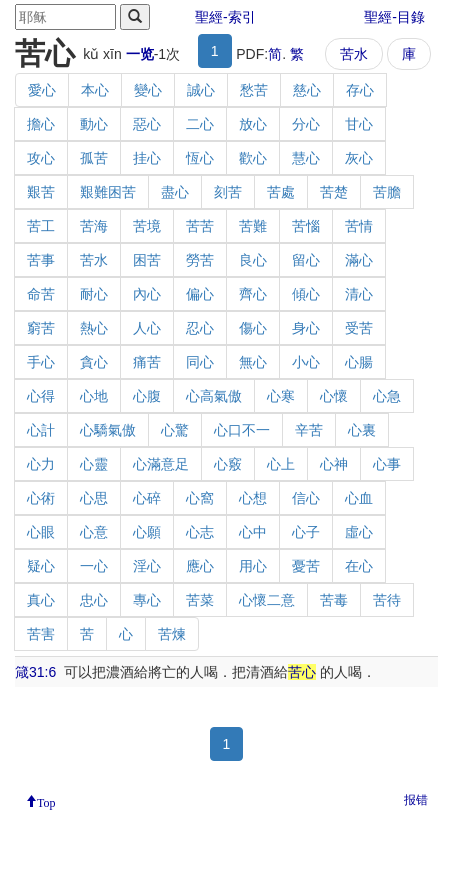  What do you see at coordinates (147, 362) in the screenshot?
I see `痛苦` at bounding box center [147, 362].